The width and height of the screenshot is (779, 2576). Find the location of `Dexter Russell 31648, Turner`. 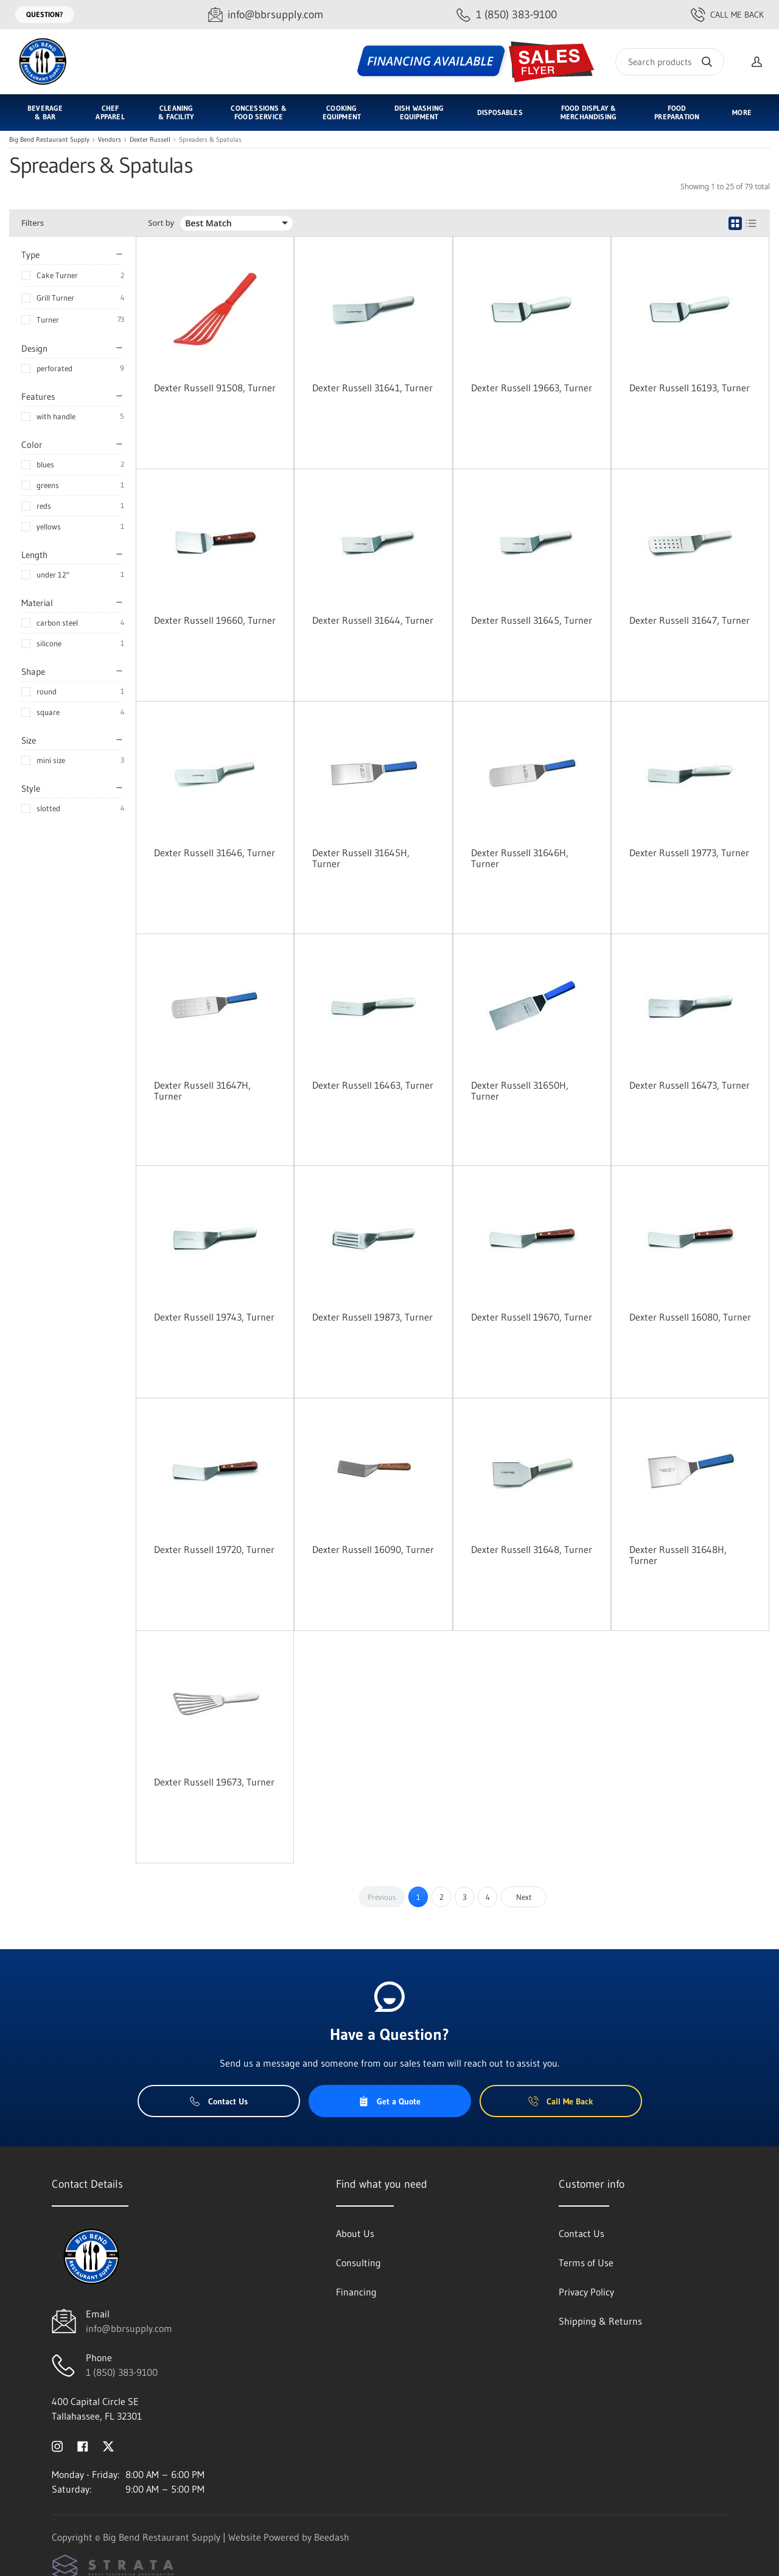

Dexter Russell 31648, Turner is located at coordinates (531, 1549).